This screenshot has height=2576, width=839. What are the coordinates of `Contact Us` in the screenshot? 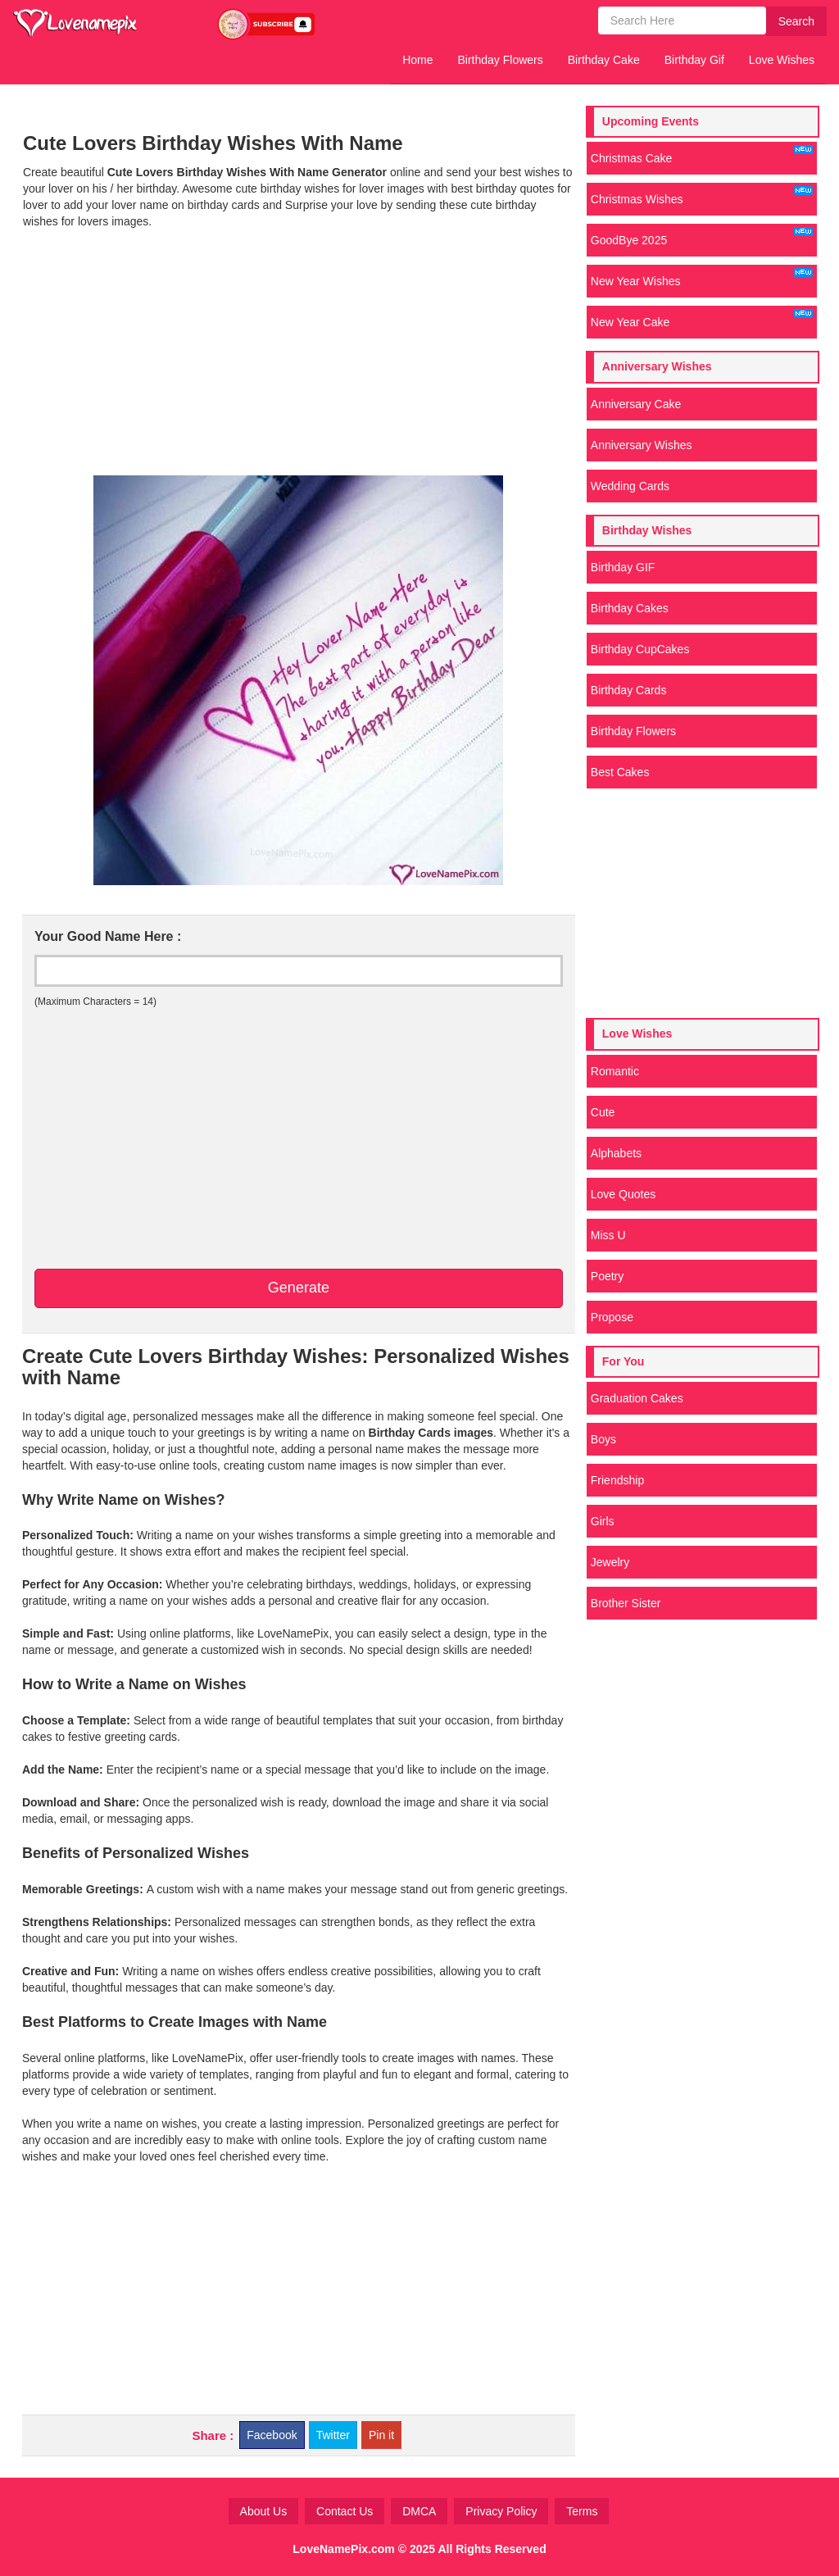 It's located at (344, 2511).